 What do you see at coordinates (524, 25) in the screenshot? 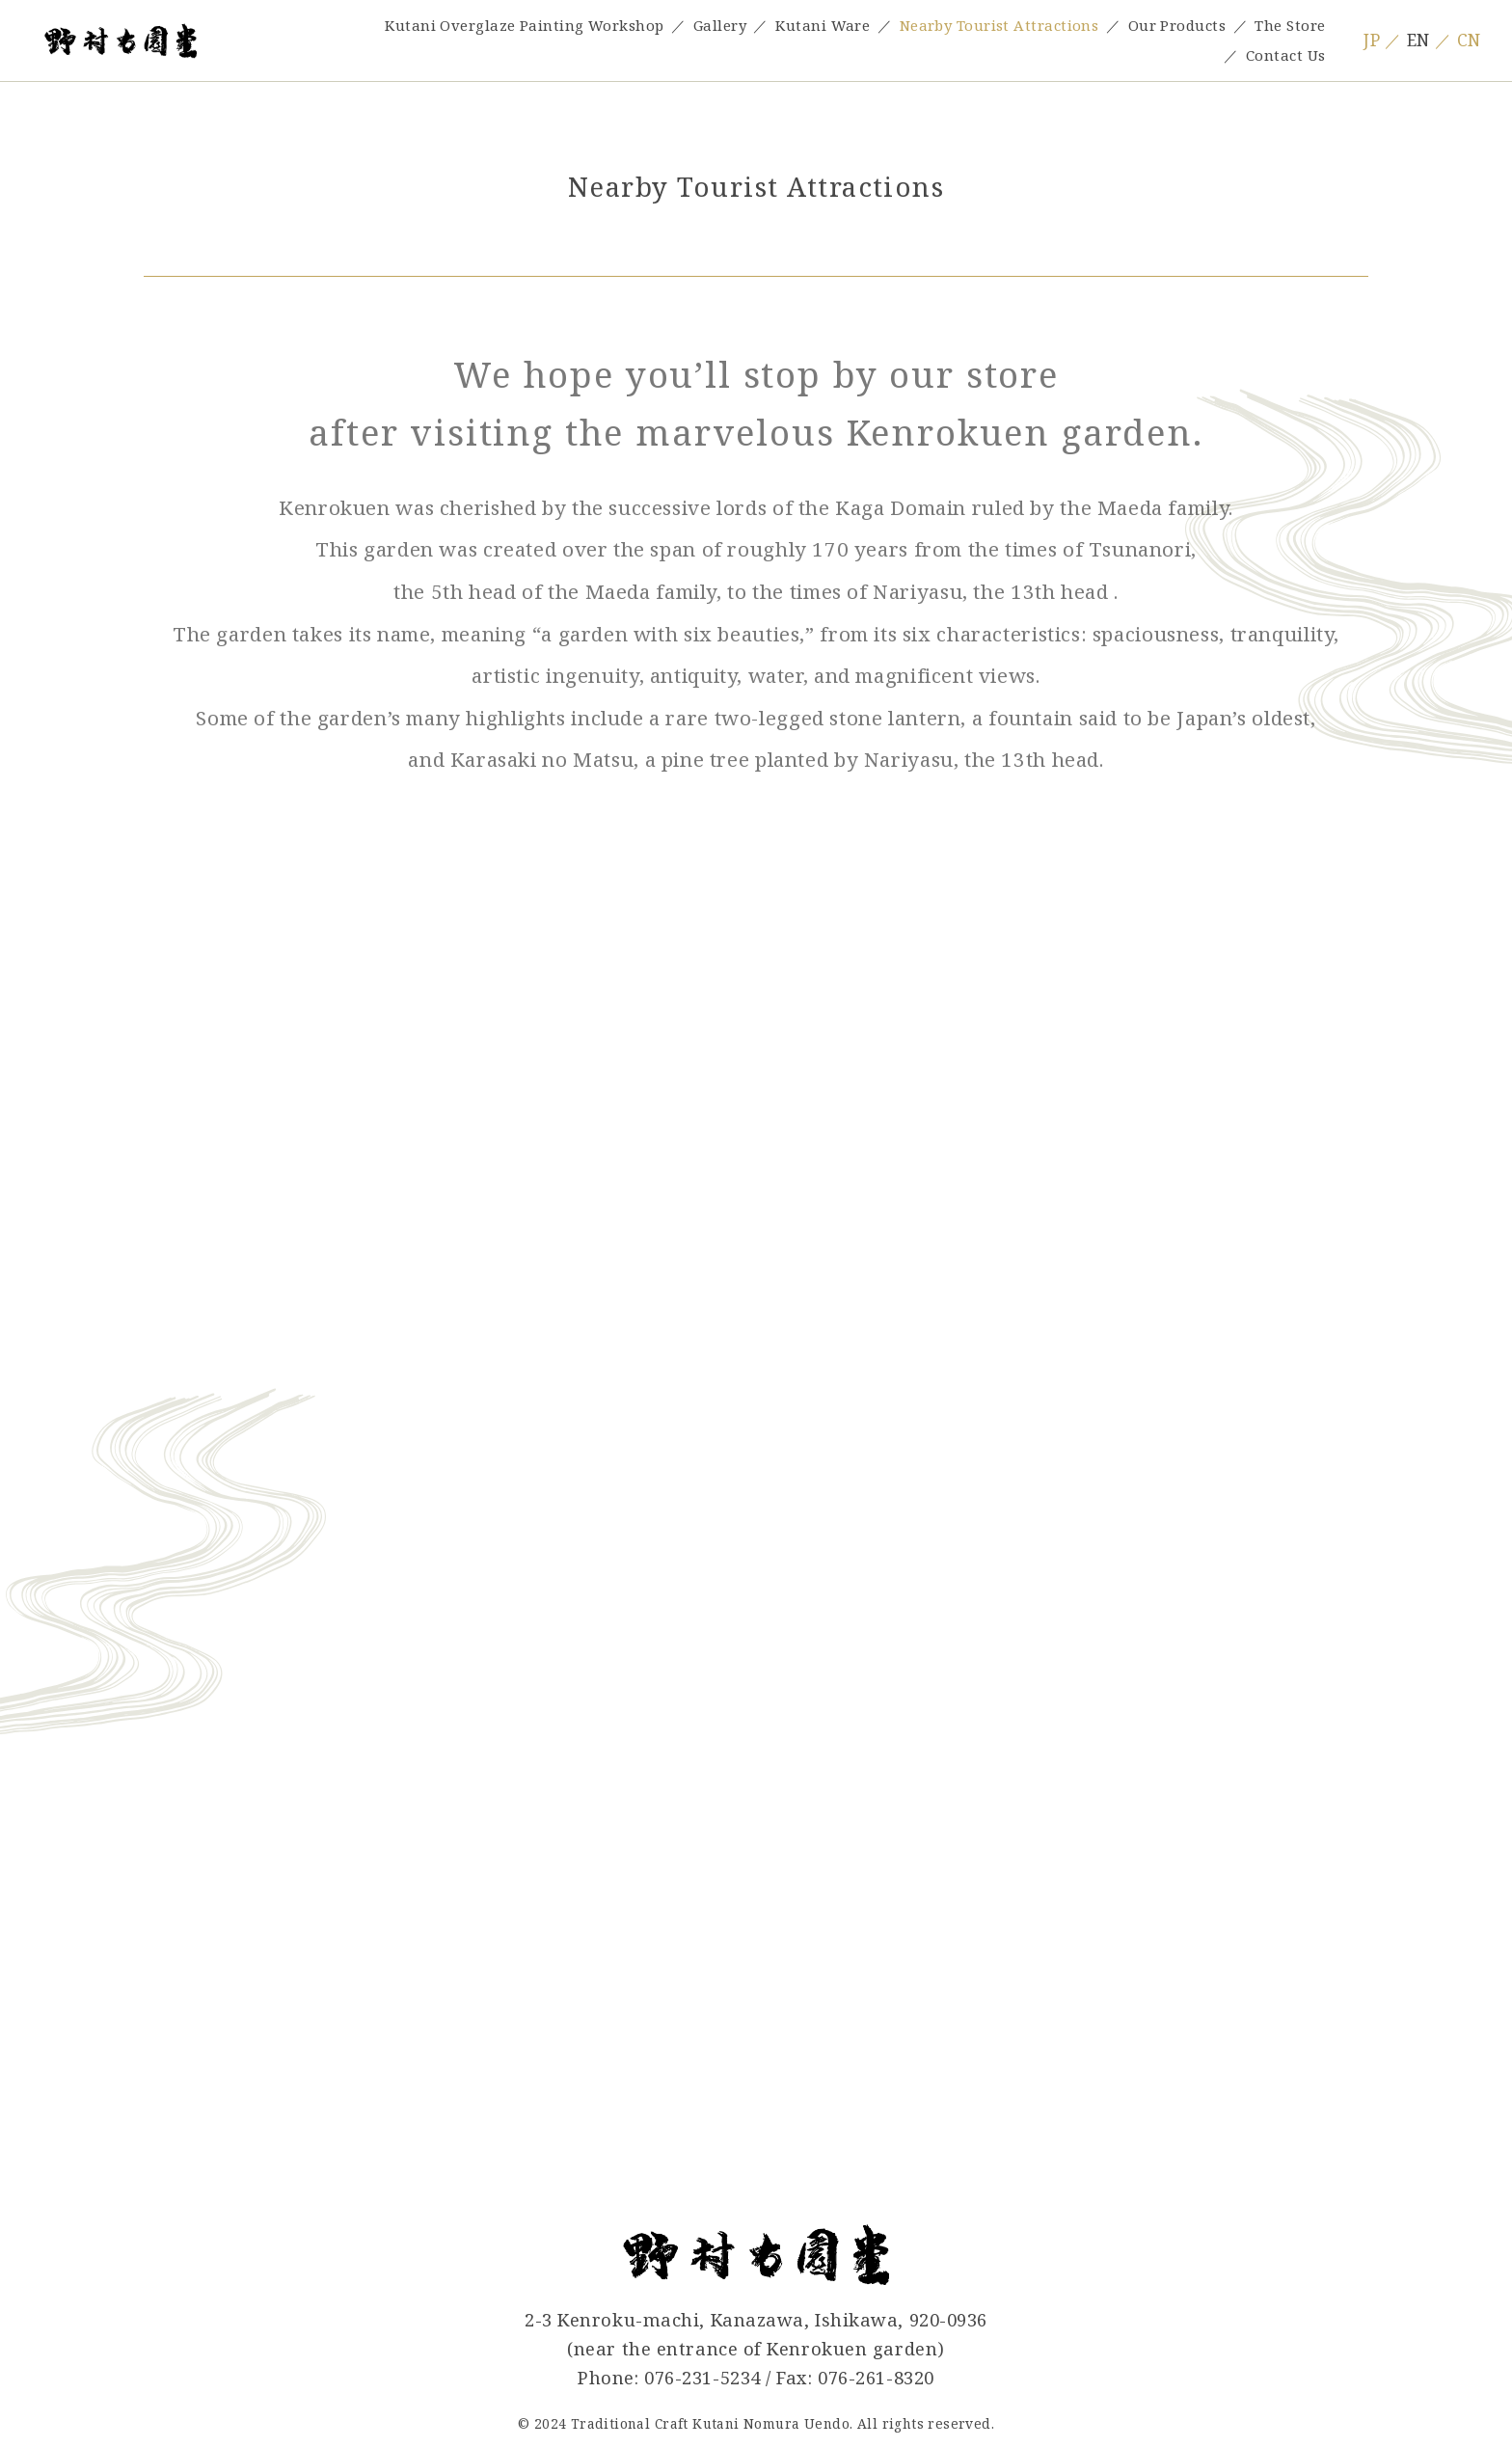
I see `Kutani Overglaze Painting Workshop` at bounding box center [524, 25].